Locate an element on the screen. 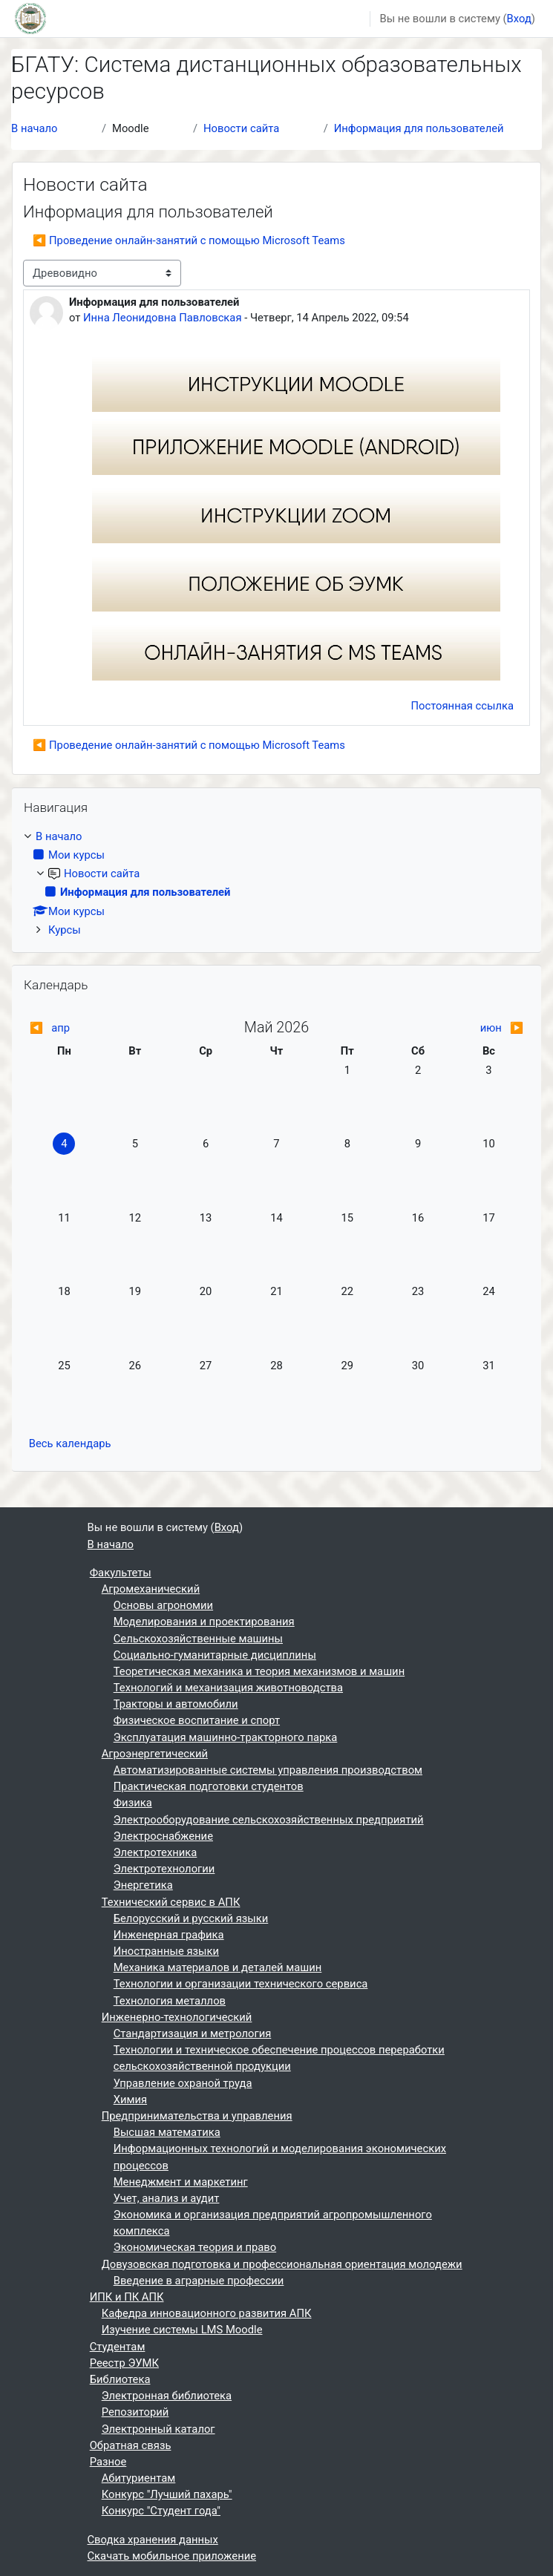 Image resolution: width=553 pixels, height=2576 pixels. Курсы is located at coordinates (64, 930).